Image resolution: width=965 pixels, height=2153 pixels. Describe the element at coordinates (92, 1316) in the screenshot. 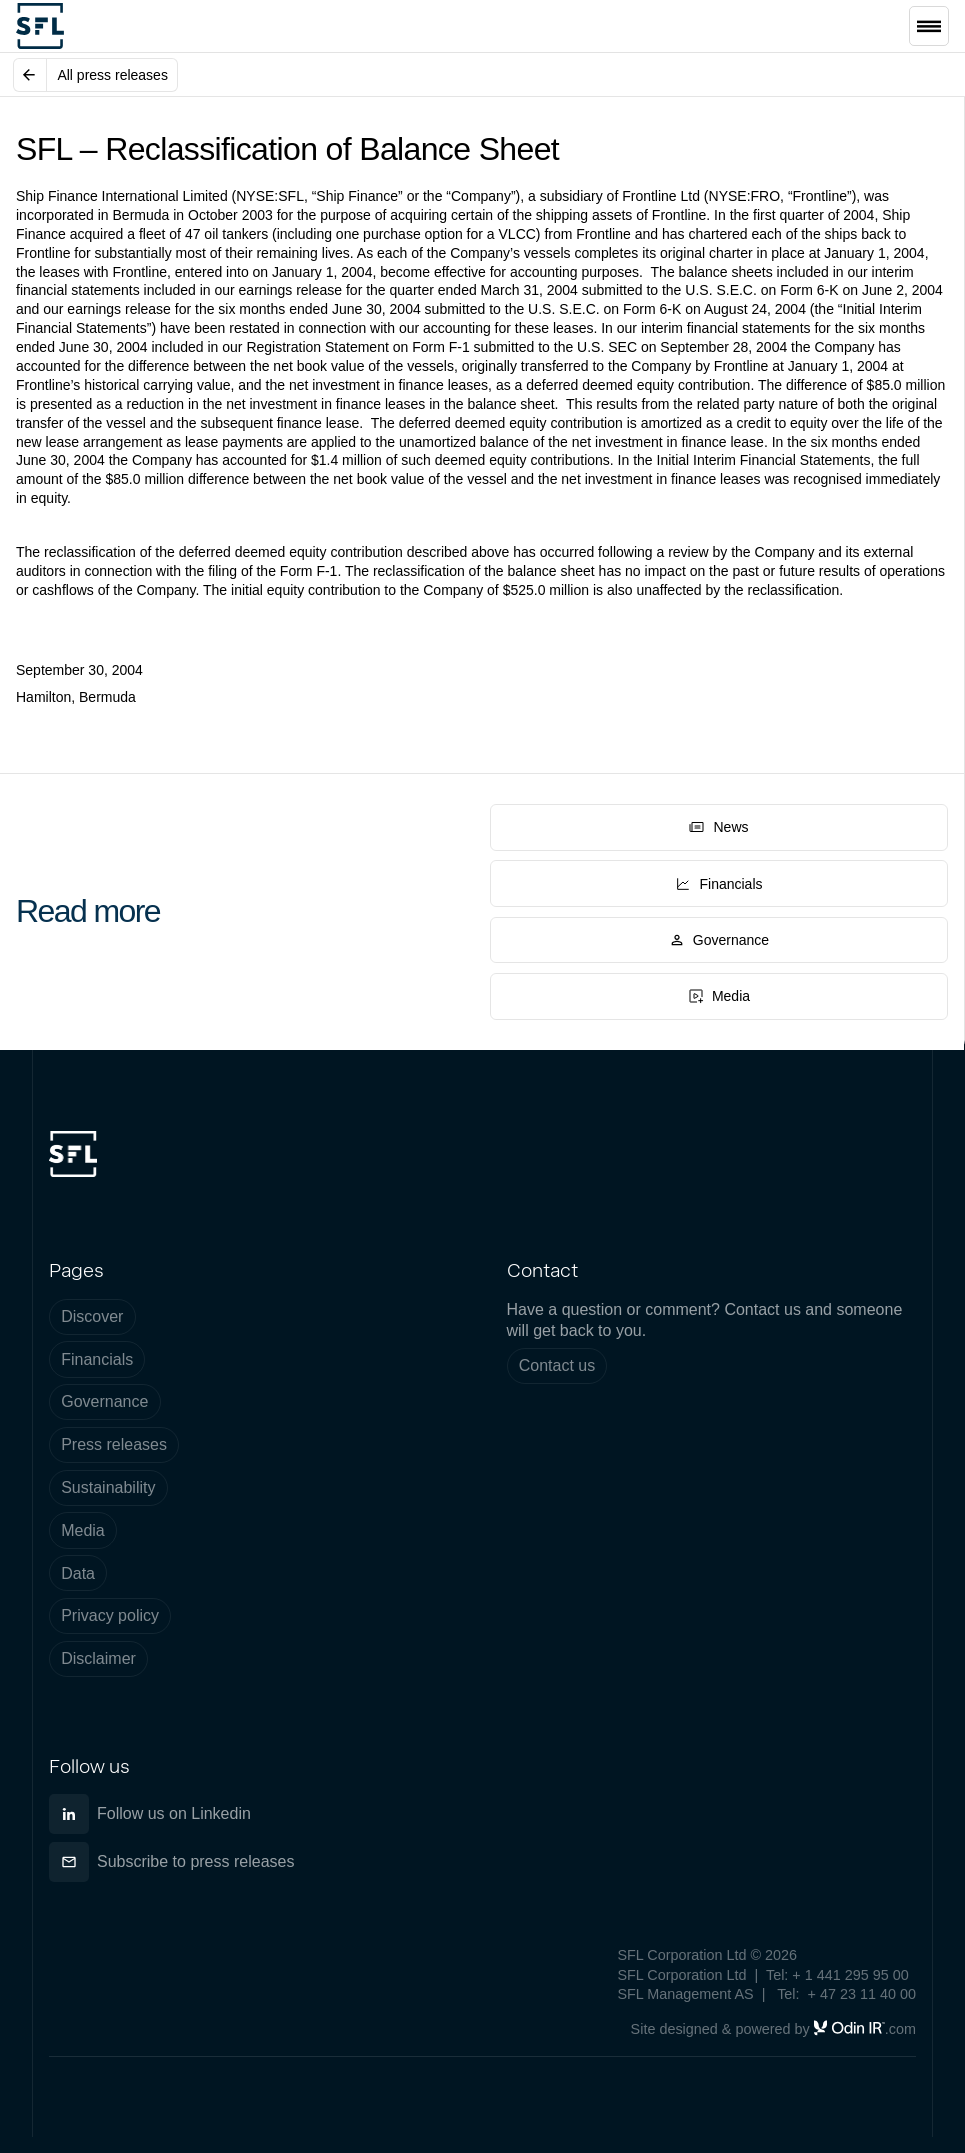

I see `Discover` at that location.